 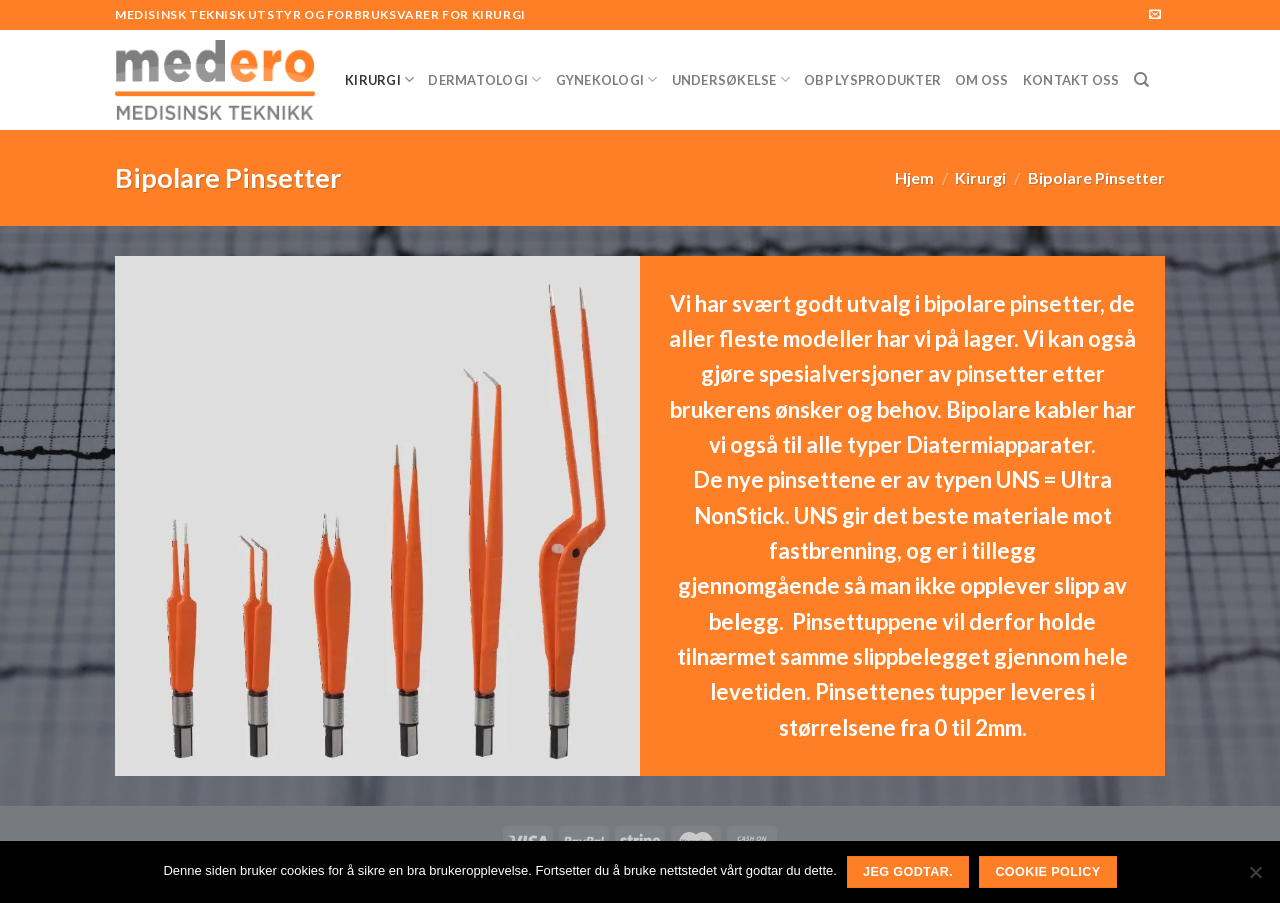 What do you see at coordinates (982, 80) in the screenshot?
I see `Om Oss` at bounding box center [982, 80].